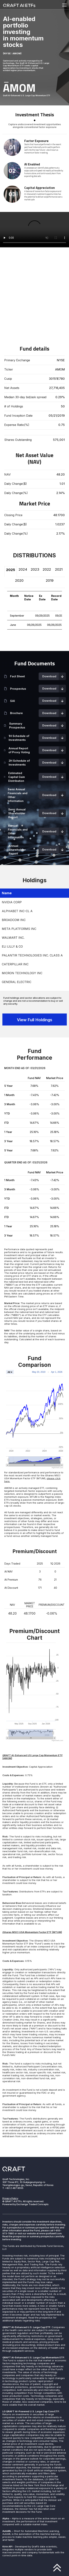  What do you see at coordinates (10, 570) in the screenshot?
I see `2025` at bounding box center [10, 570].